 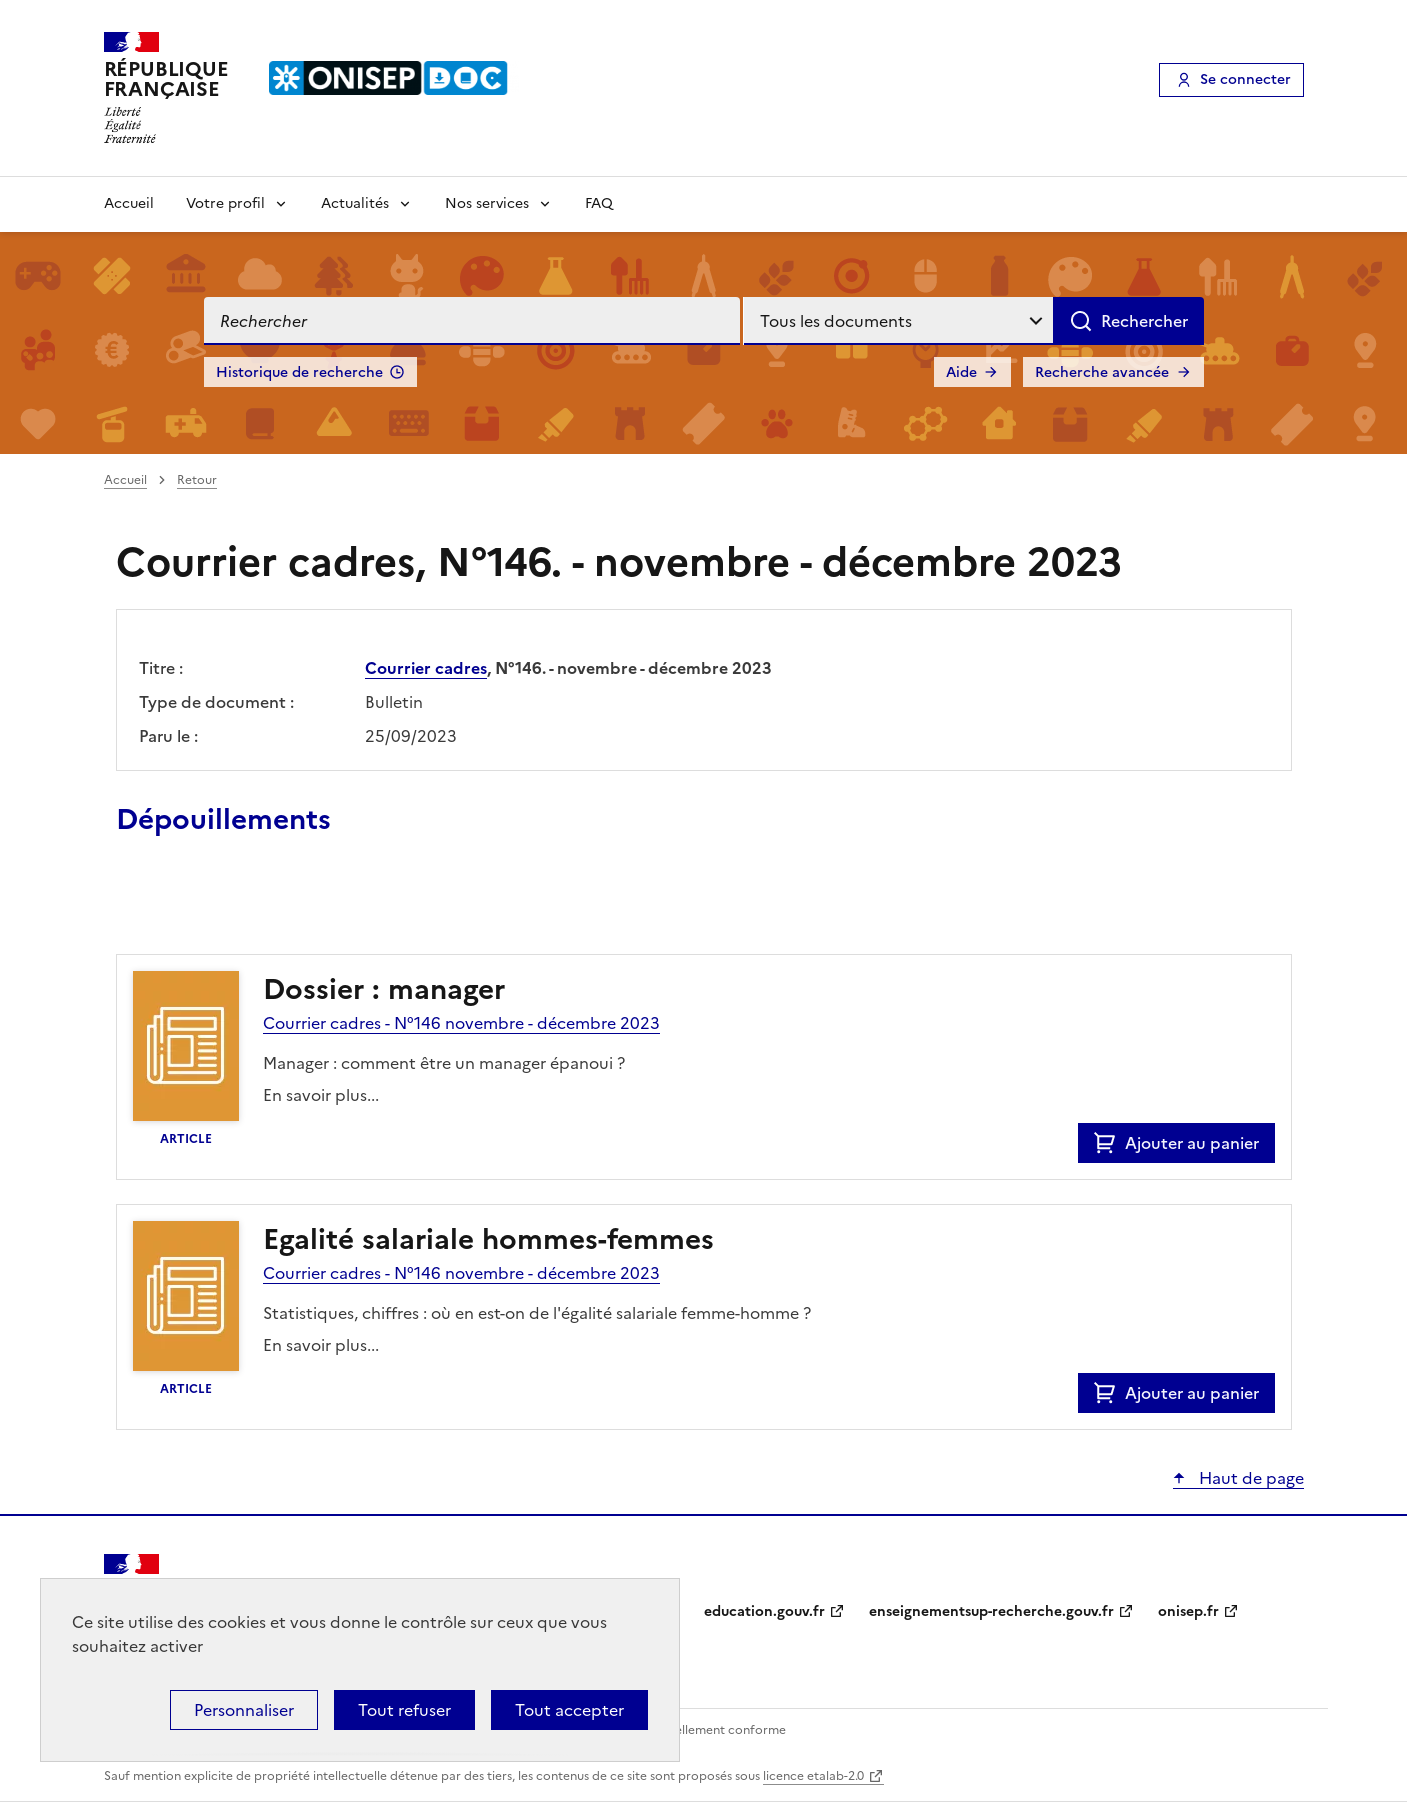 I want to click on Historique de recherche, so click(x=299, y=372).